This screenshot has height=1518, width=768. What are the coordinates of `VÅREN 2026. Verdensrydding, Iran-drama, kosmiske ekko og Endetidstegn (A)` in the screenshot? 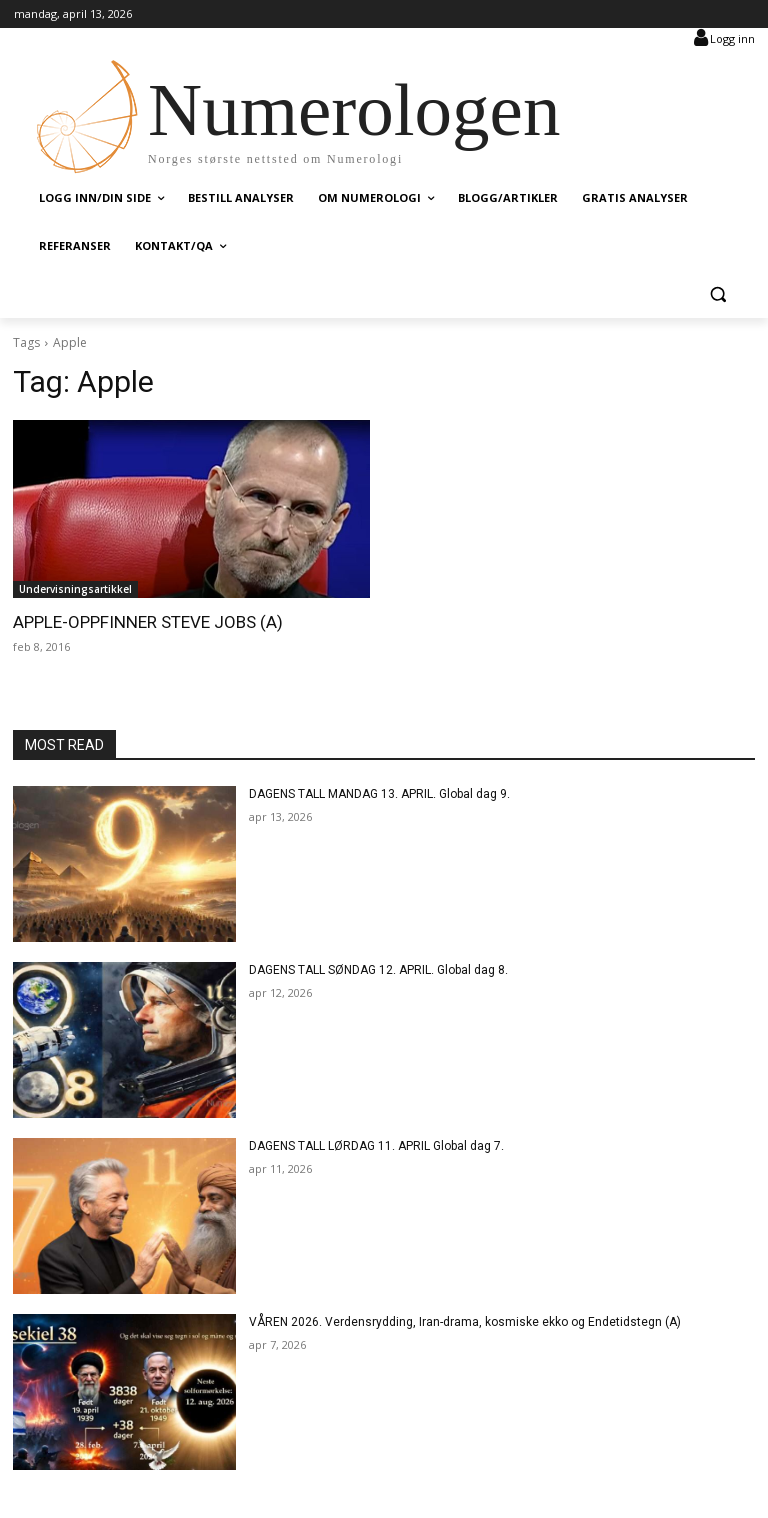 It's located at (465, 1322).